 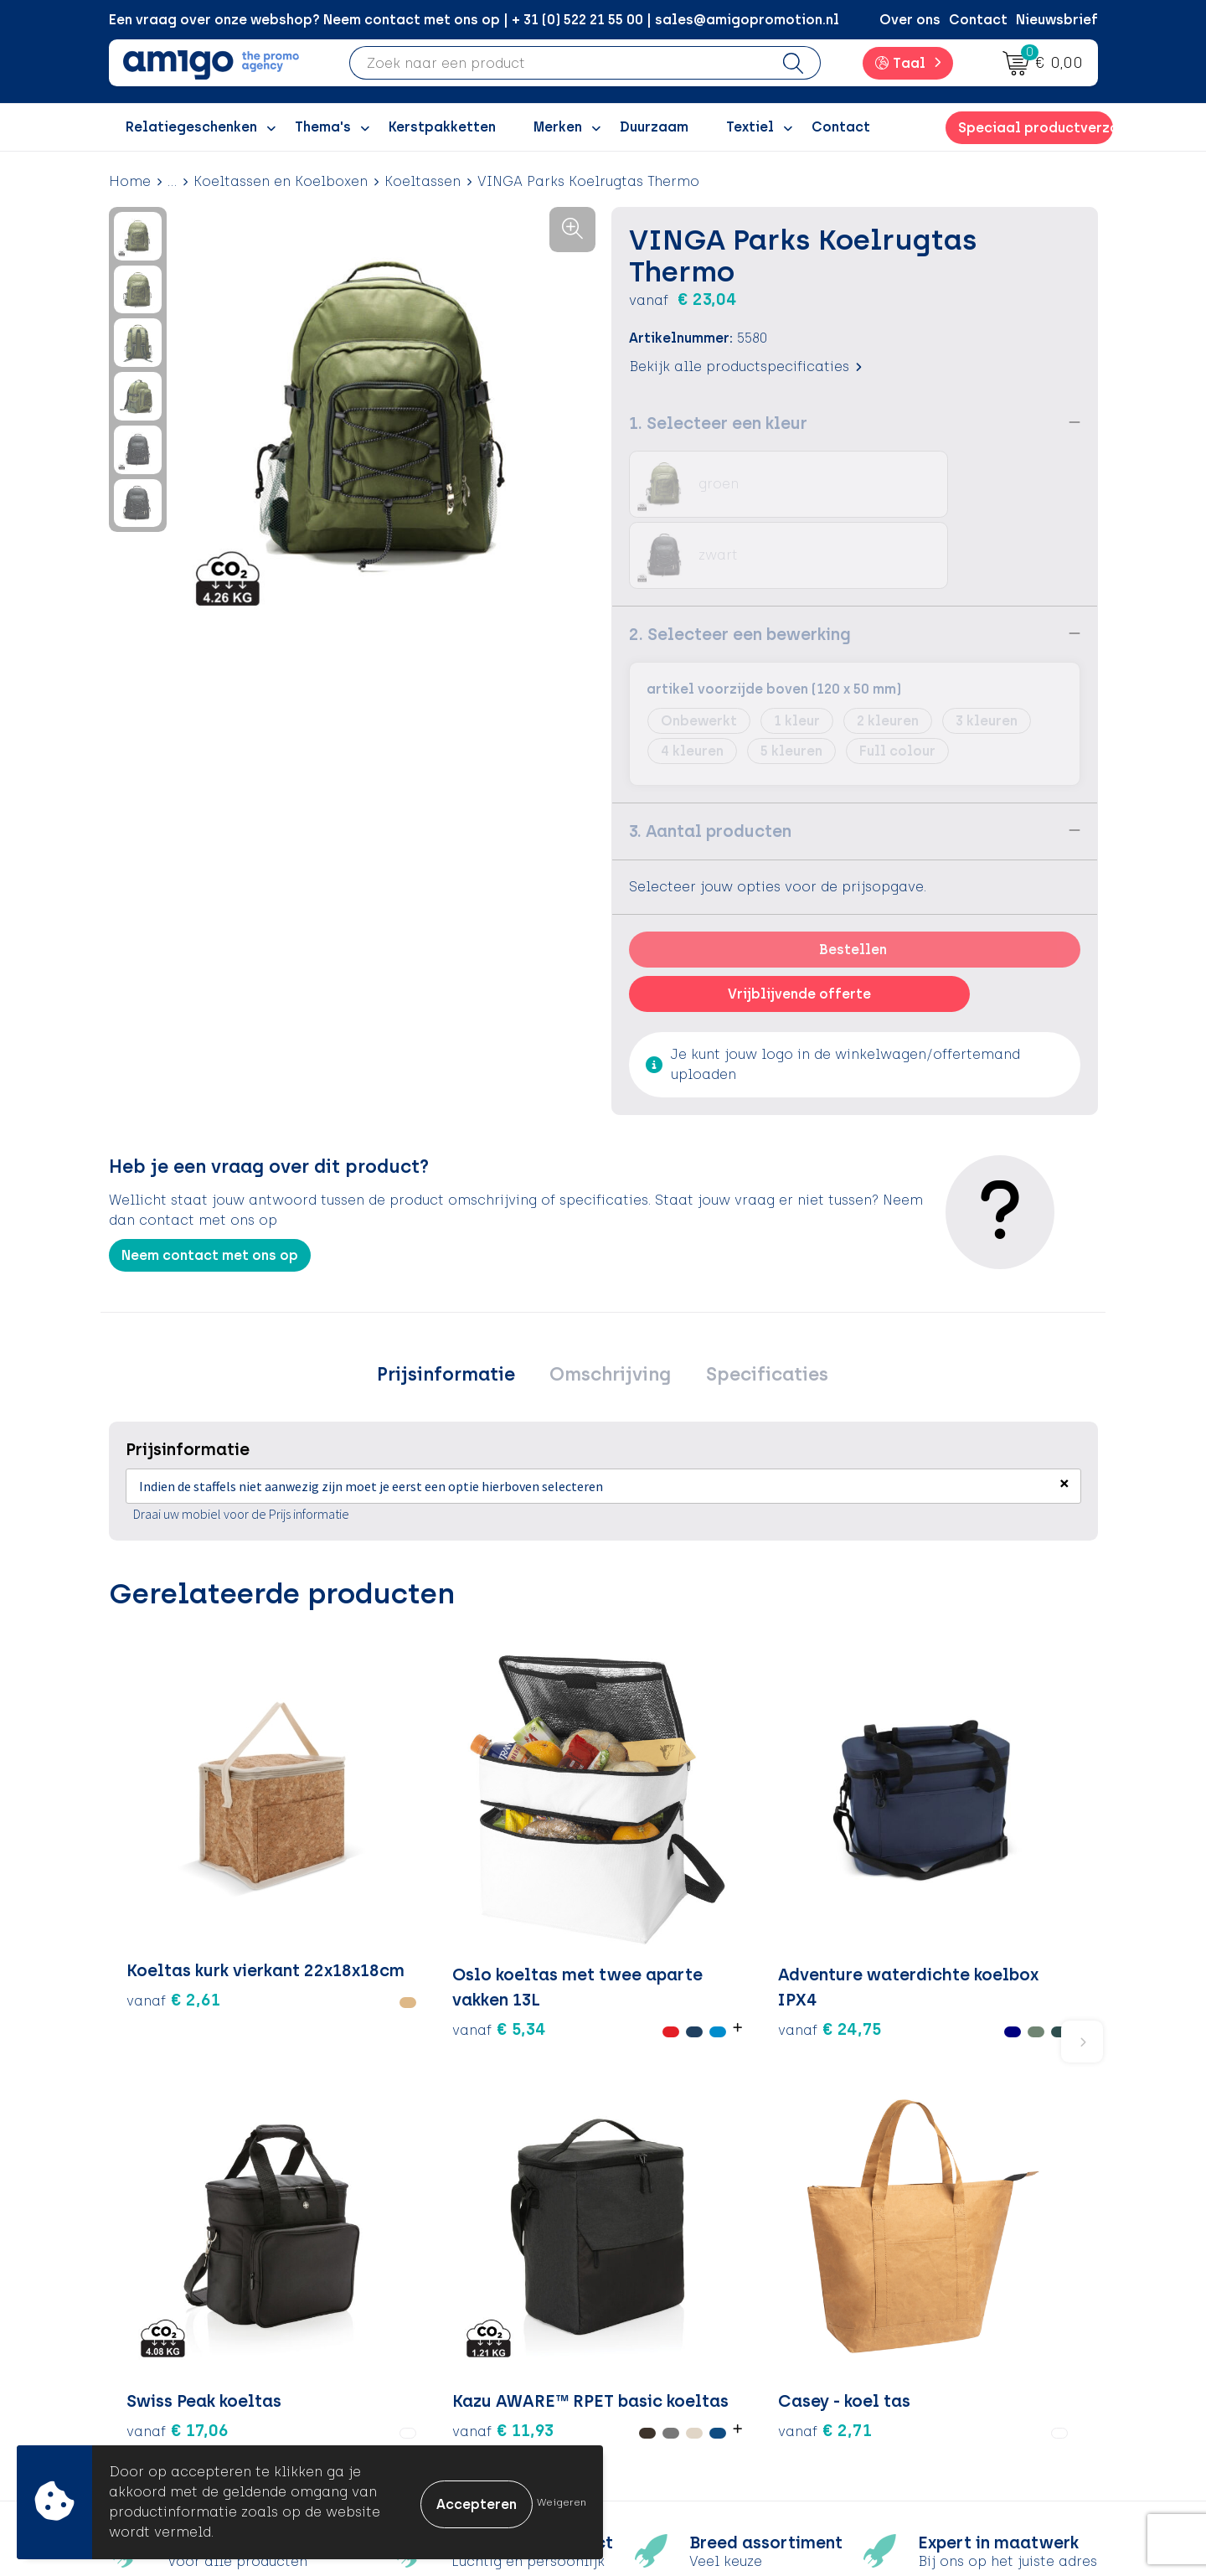 What do you see at coordinates (813, 1834) in the screenshot?
I see `€ 11,93` at bounding box center [813, 1834].